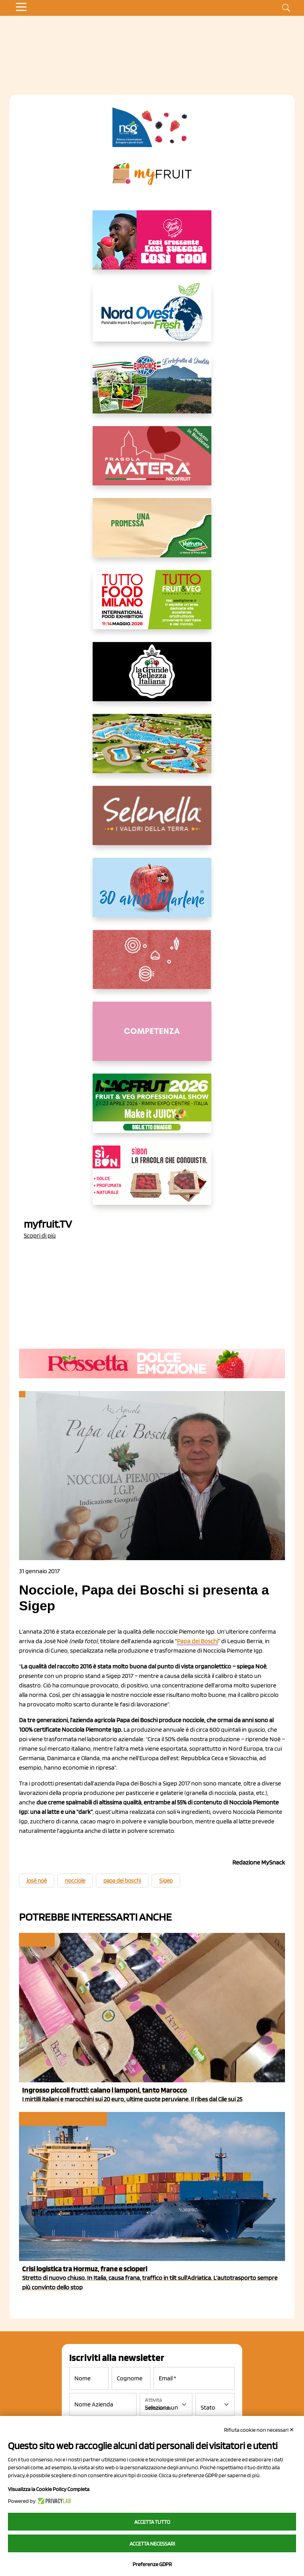 The height and width of the screenshot is (2576, 304). What do you see at coordinates (166, 1880) in the screenshot?
I see `Sigep` at bounding box center [166, 1880].